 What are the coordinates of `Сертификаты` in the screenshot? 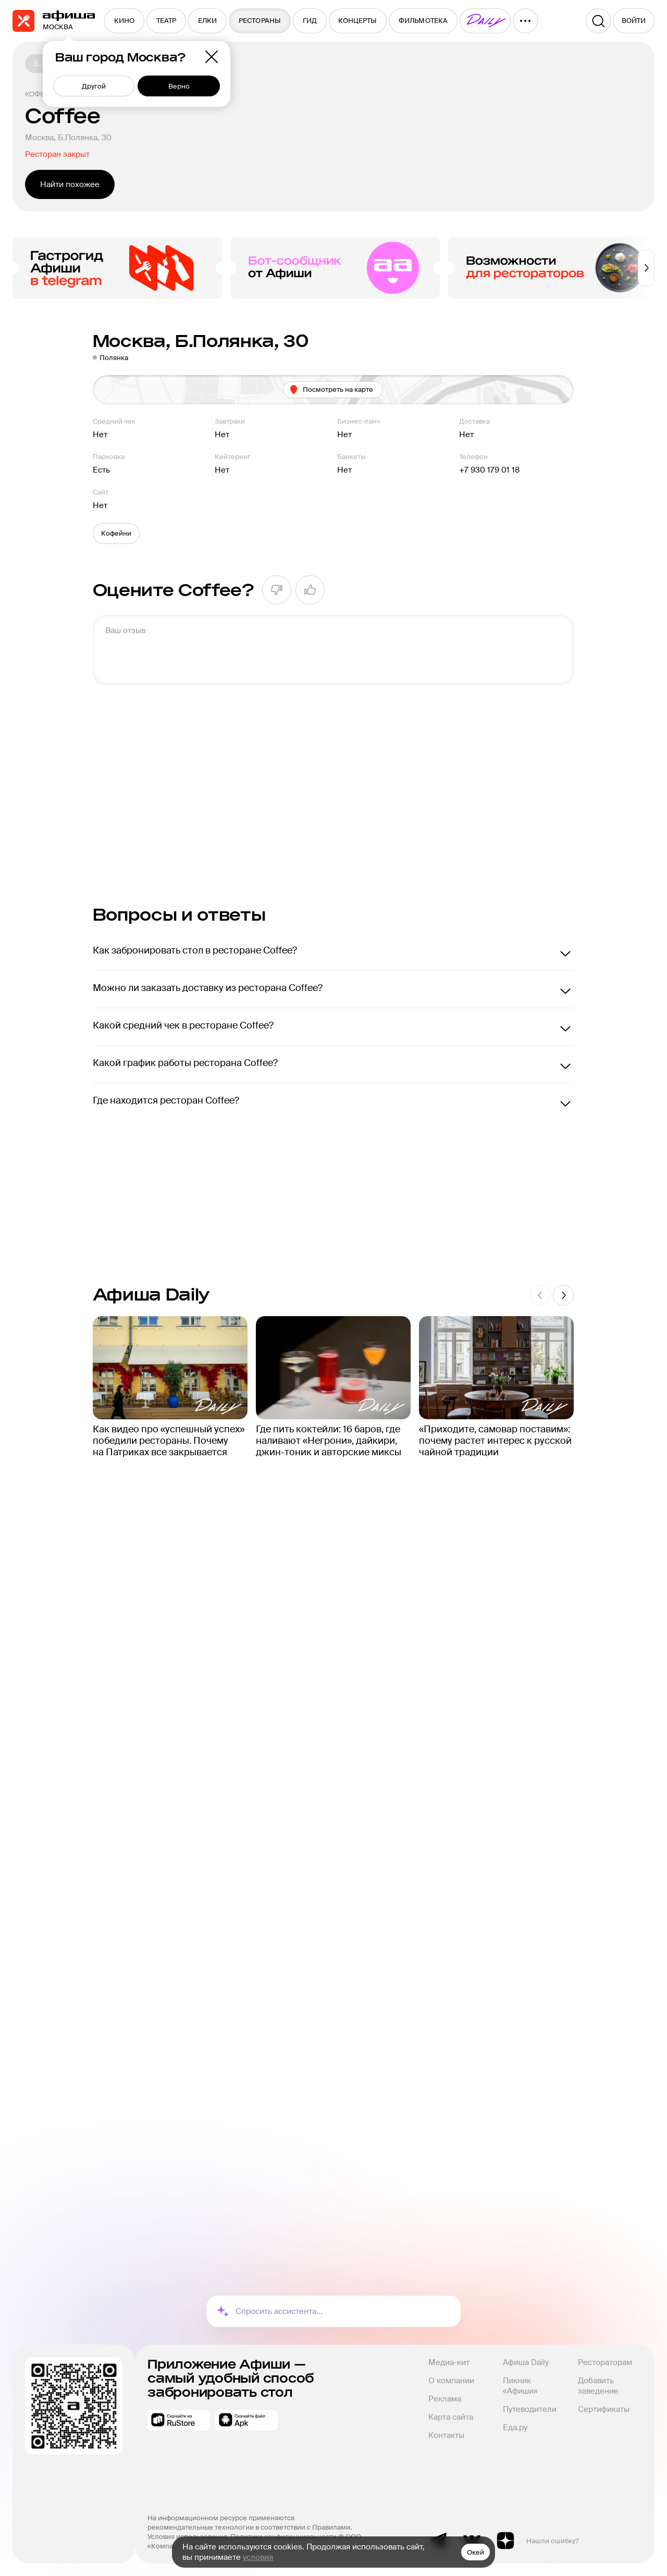 It's located at (603, 2409).